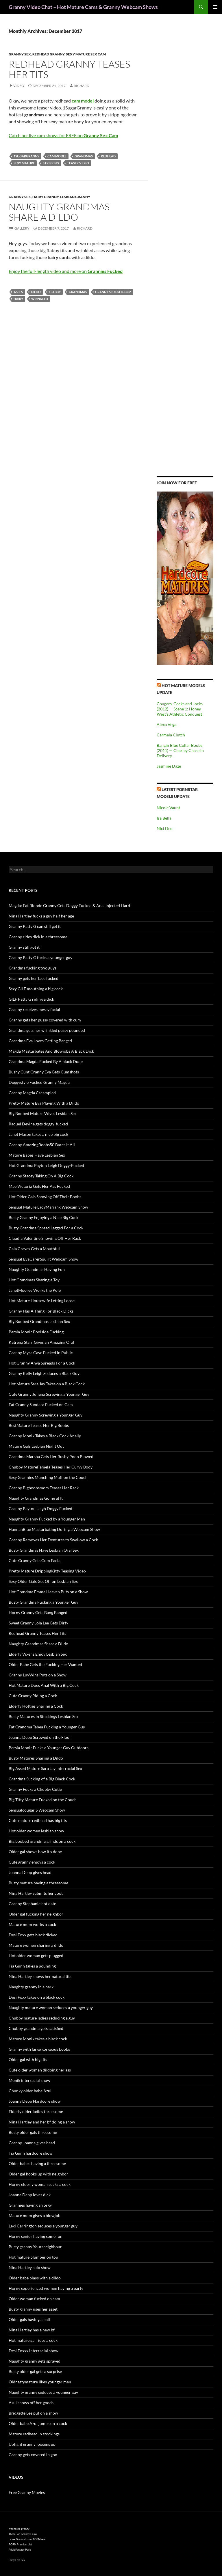 This screenshot has height=2576, width=222. Describe the element at coordinates (38, 1882) in the screenshot. I see `Busty mature having a threesome` at that location.